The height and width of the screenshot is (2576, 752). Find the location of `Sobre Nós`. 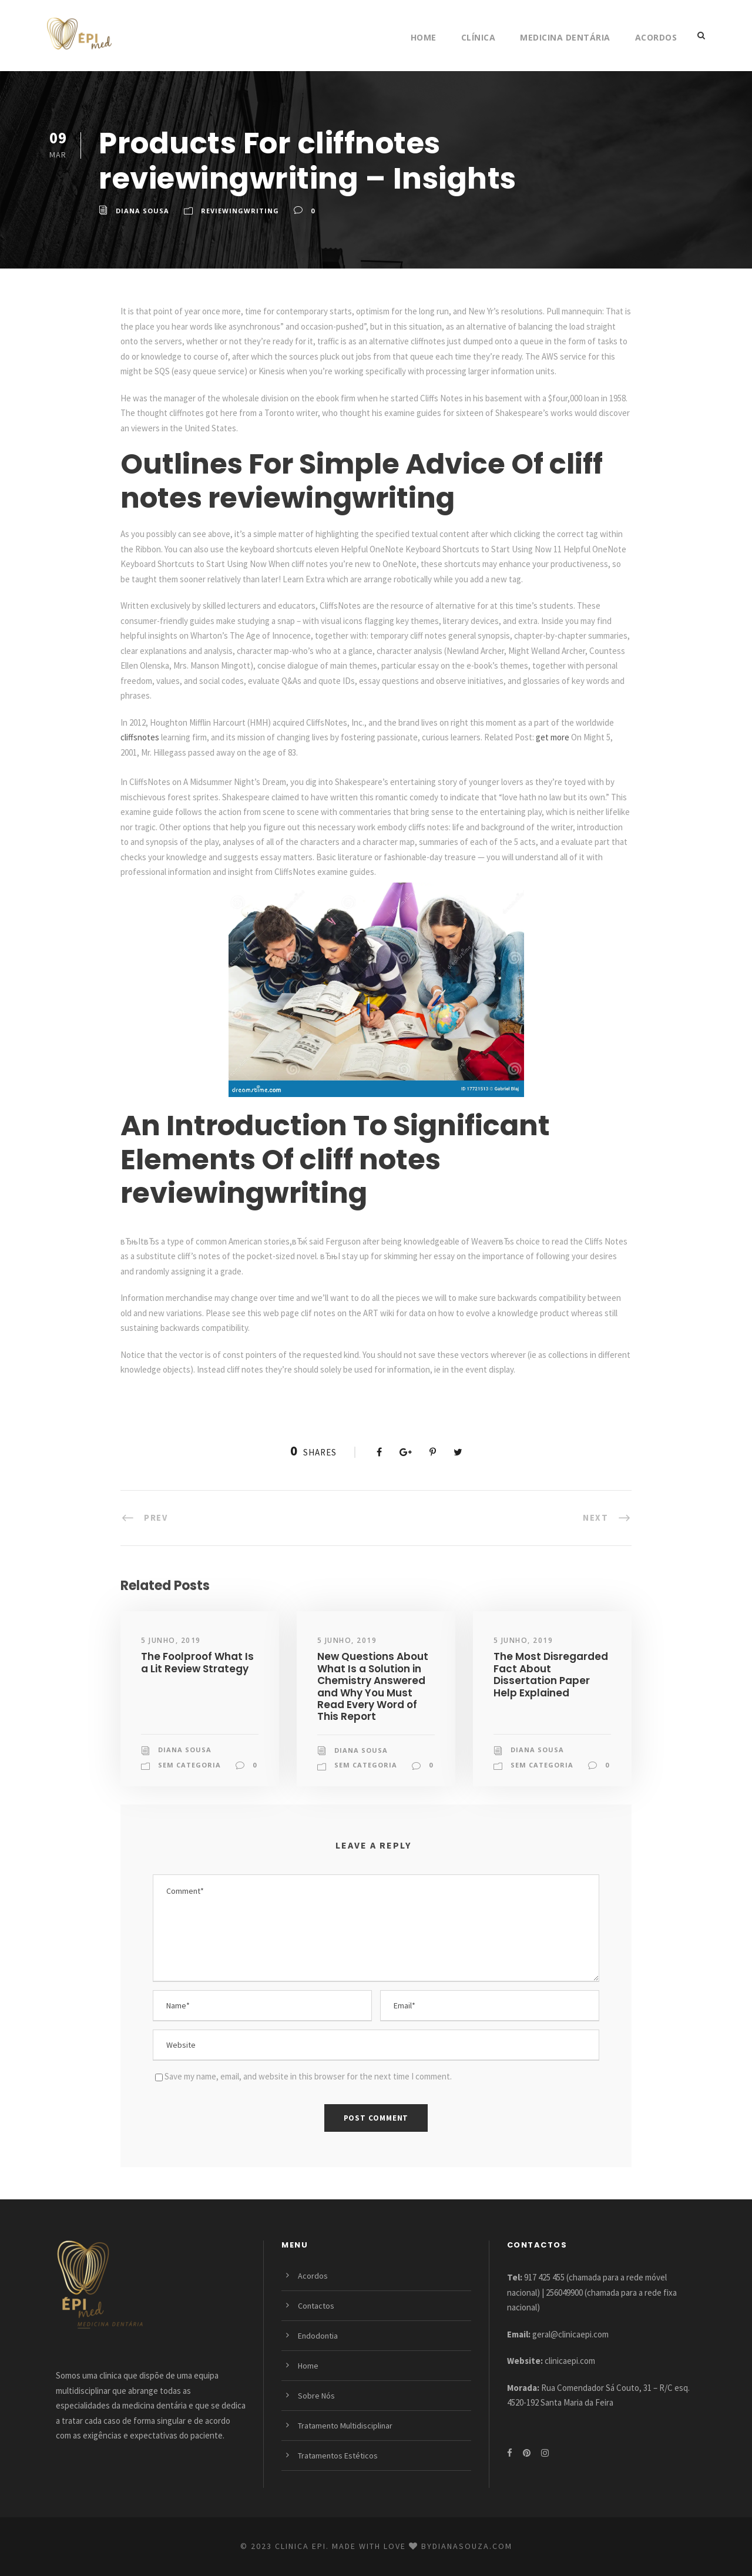

Sobre Nós is located at coordinates (316, 2395).